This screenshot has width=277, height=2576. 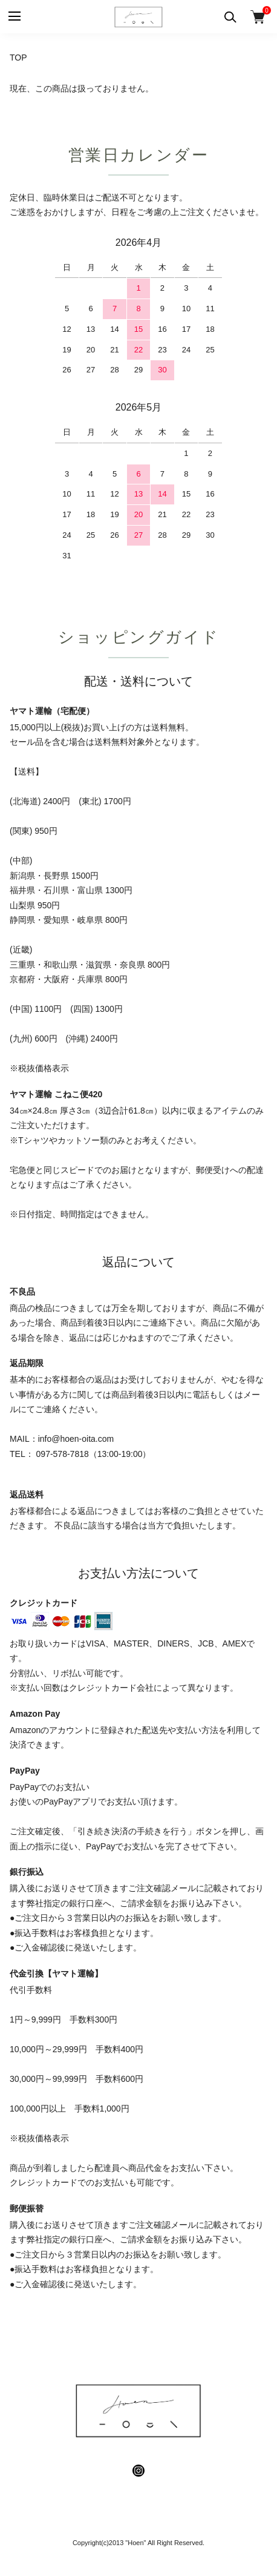 I want to click on [メニュー], so click(x=13, y=16).